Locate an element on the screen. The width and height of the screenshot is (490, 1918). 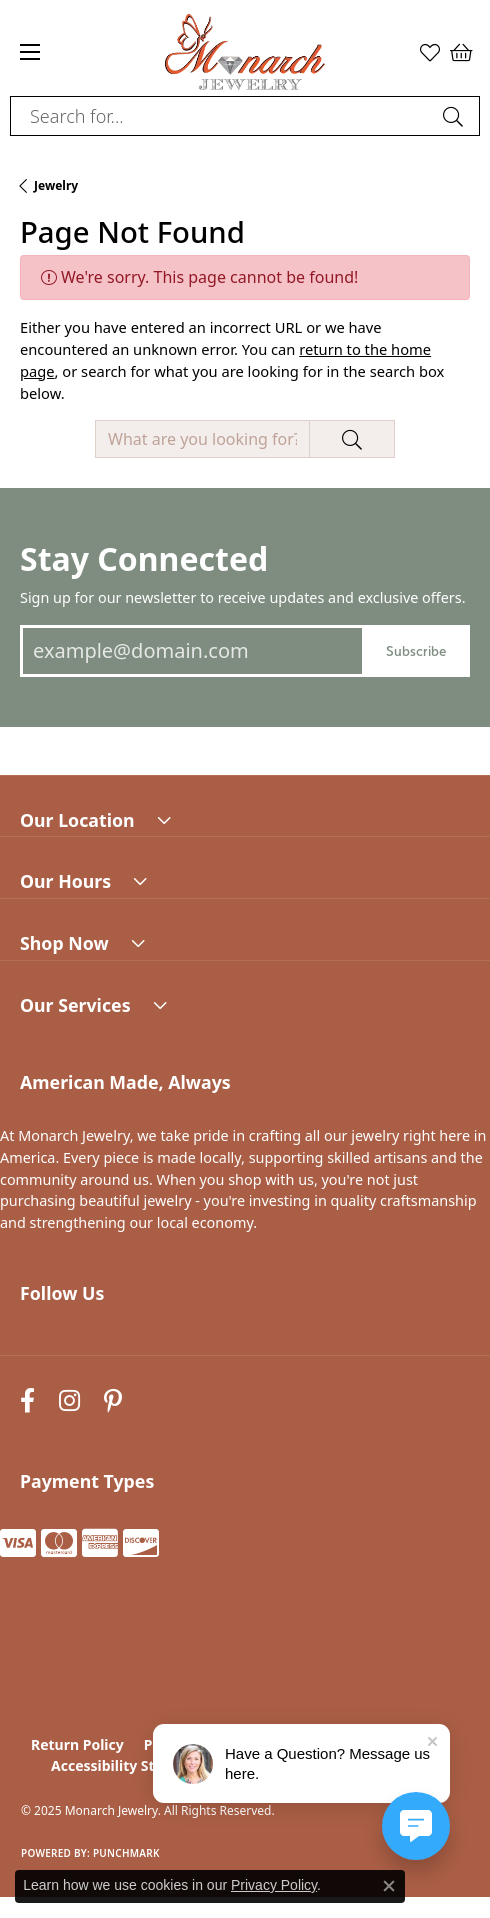
Accessibility Statement is located at coordinates (133, 1765).